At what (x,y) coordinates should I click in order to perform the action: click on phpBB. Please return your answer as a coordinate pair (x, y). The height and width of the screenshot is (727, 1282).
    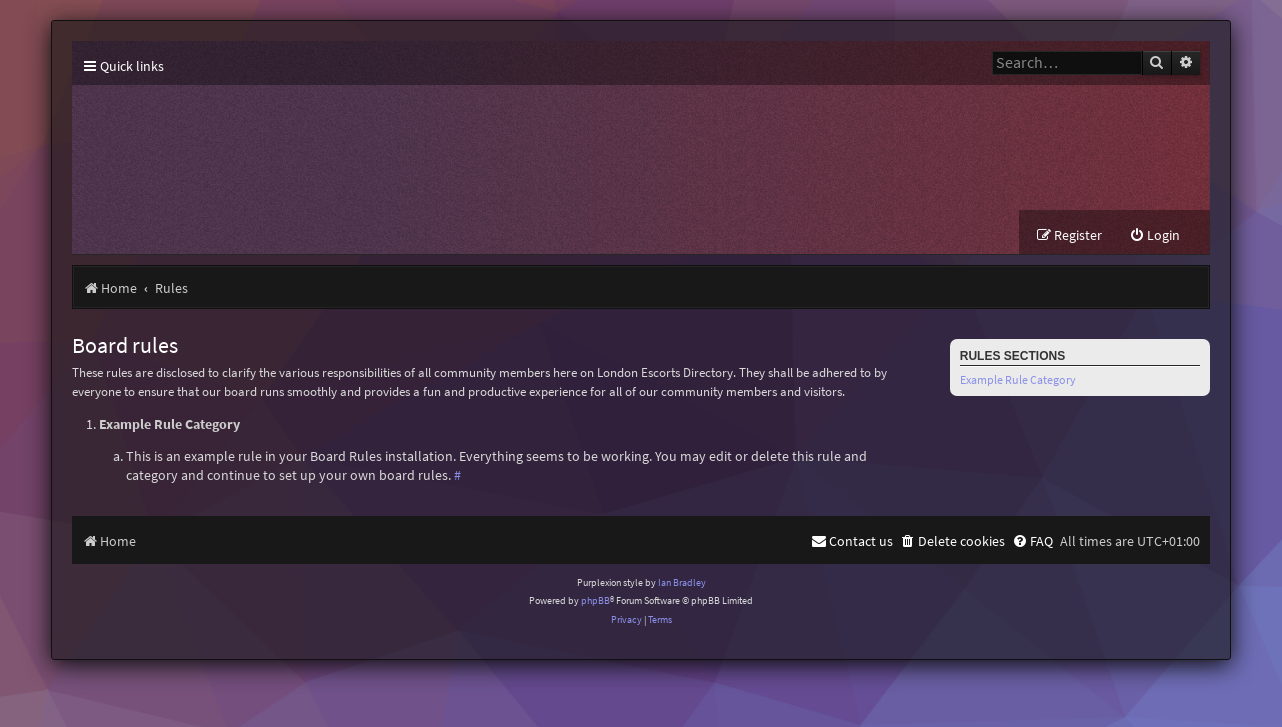
    Looking at the image, I should click on (595, 600).